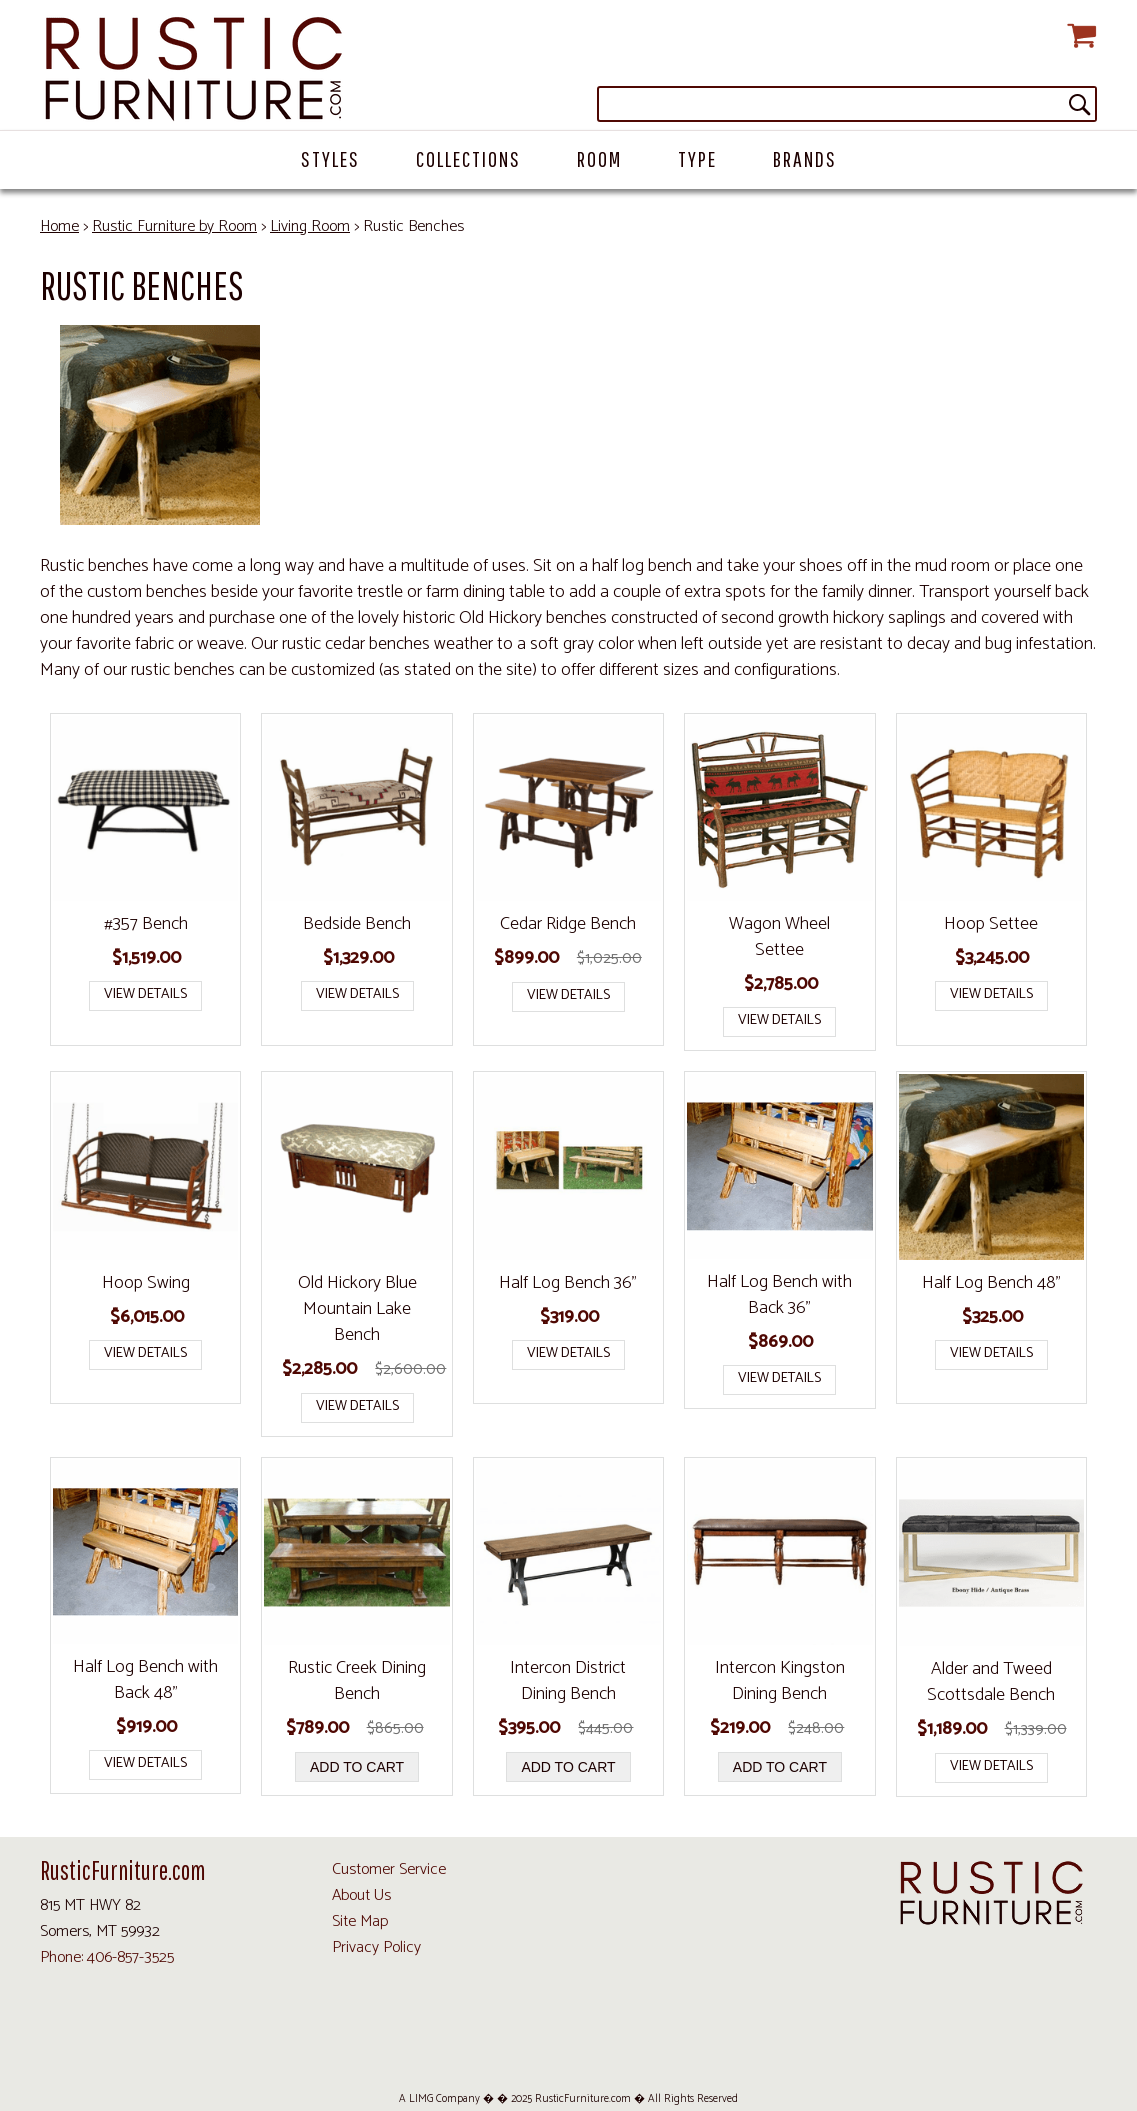  I want to click on Styles, so click(330, 158).